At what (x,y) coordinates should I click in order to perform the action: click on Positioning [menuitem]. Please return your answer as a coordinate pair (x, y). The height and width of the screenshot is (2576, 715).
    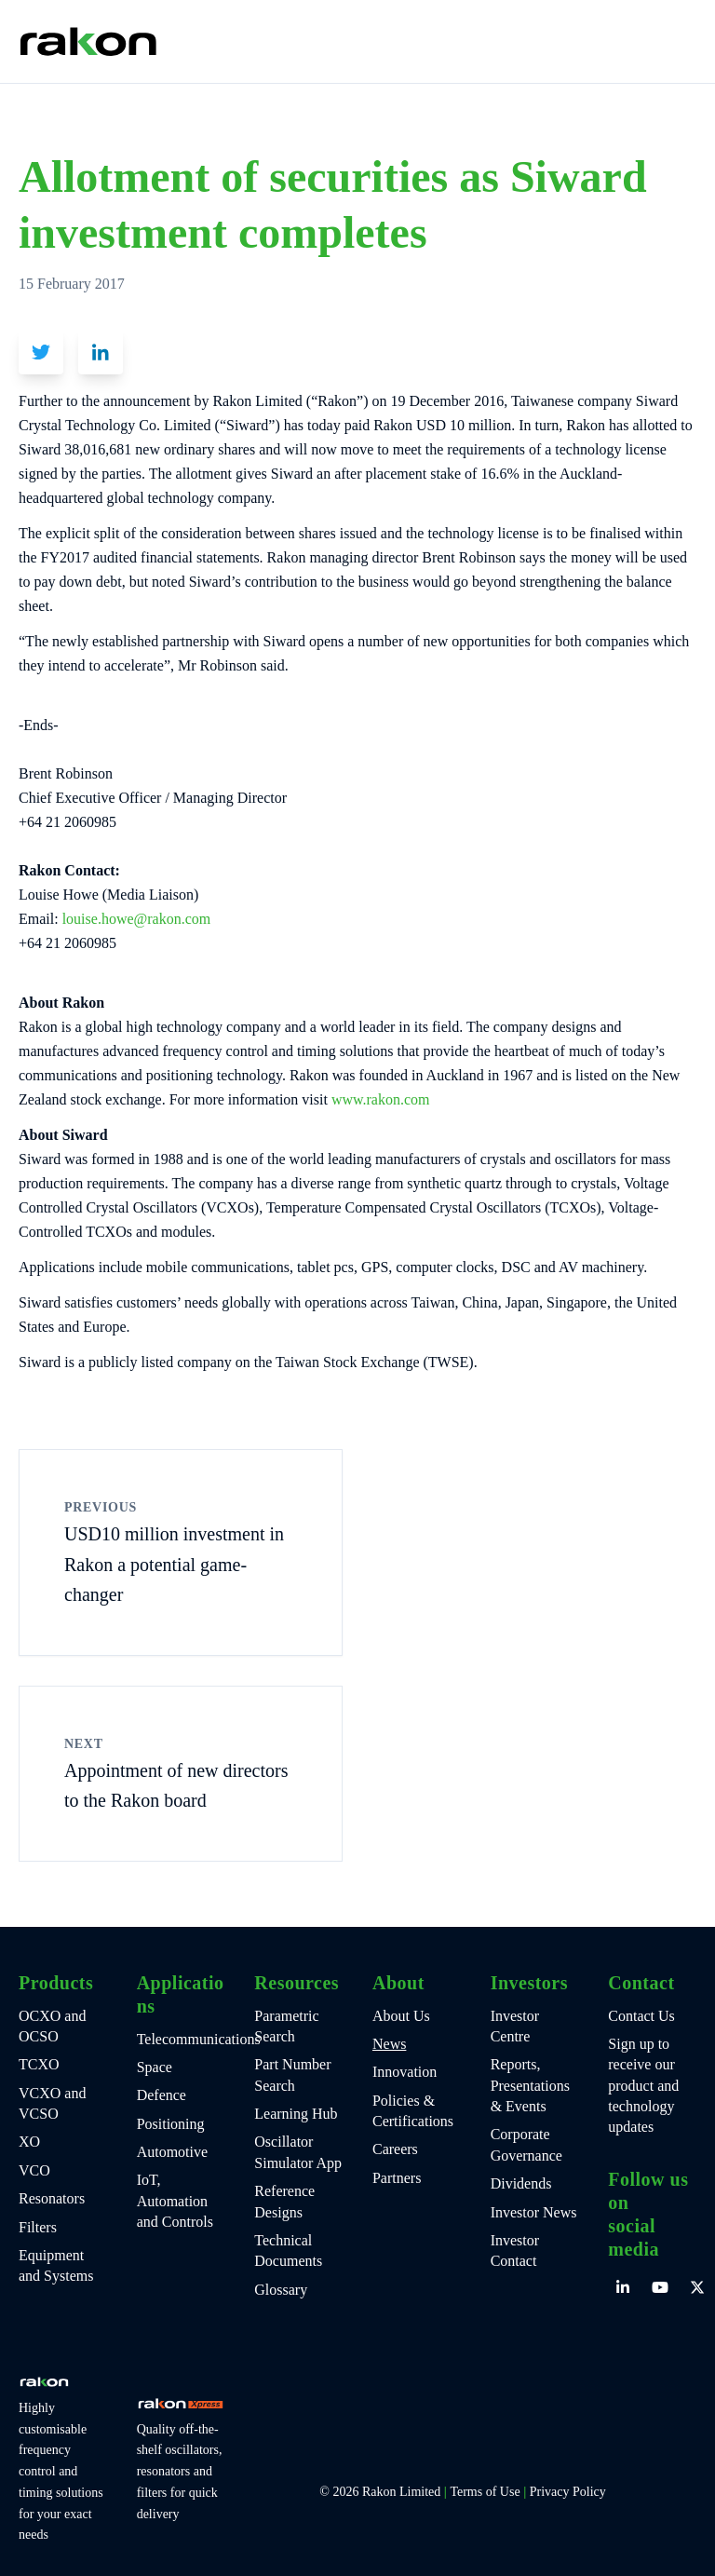
    Looking at the image, I should click on (171, 2124).